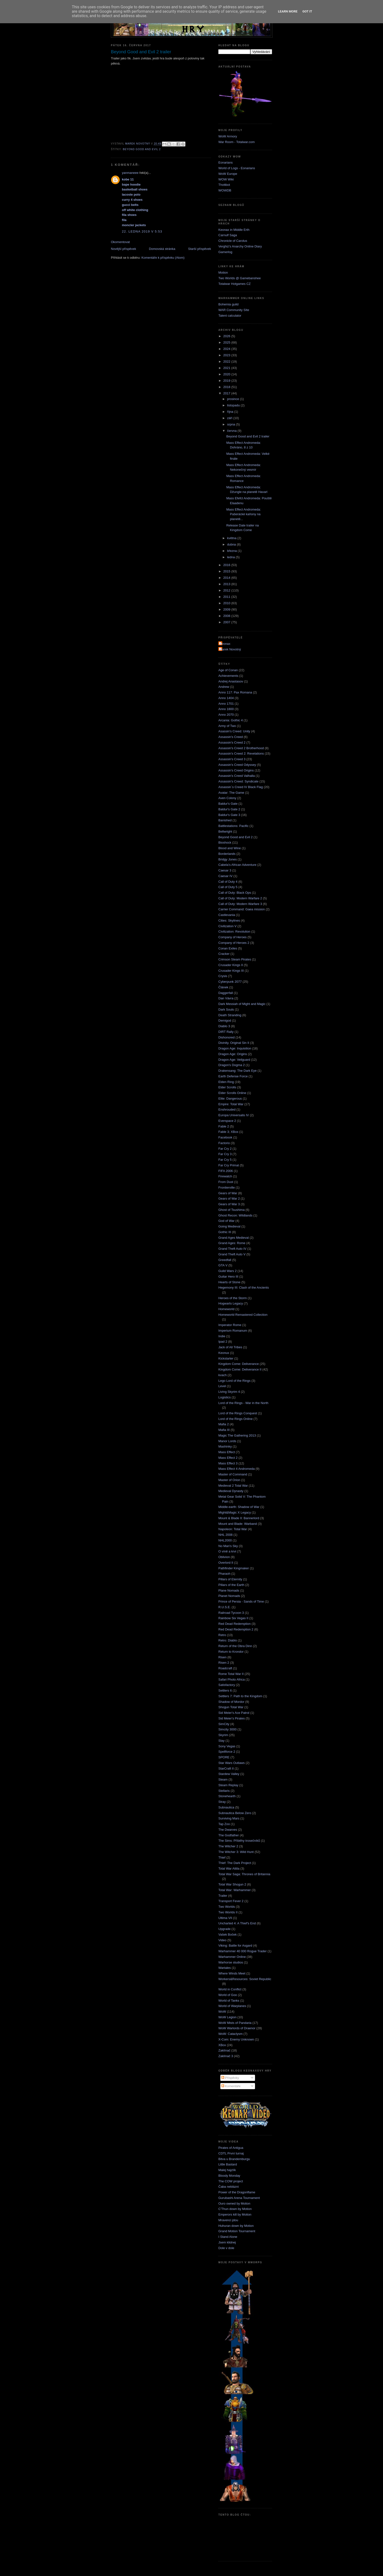  What do you see at coordinates (227, 387) in the screenshot?
I see `2018` at bounding box center [227, 387].